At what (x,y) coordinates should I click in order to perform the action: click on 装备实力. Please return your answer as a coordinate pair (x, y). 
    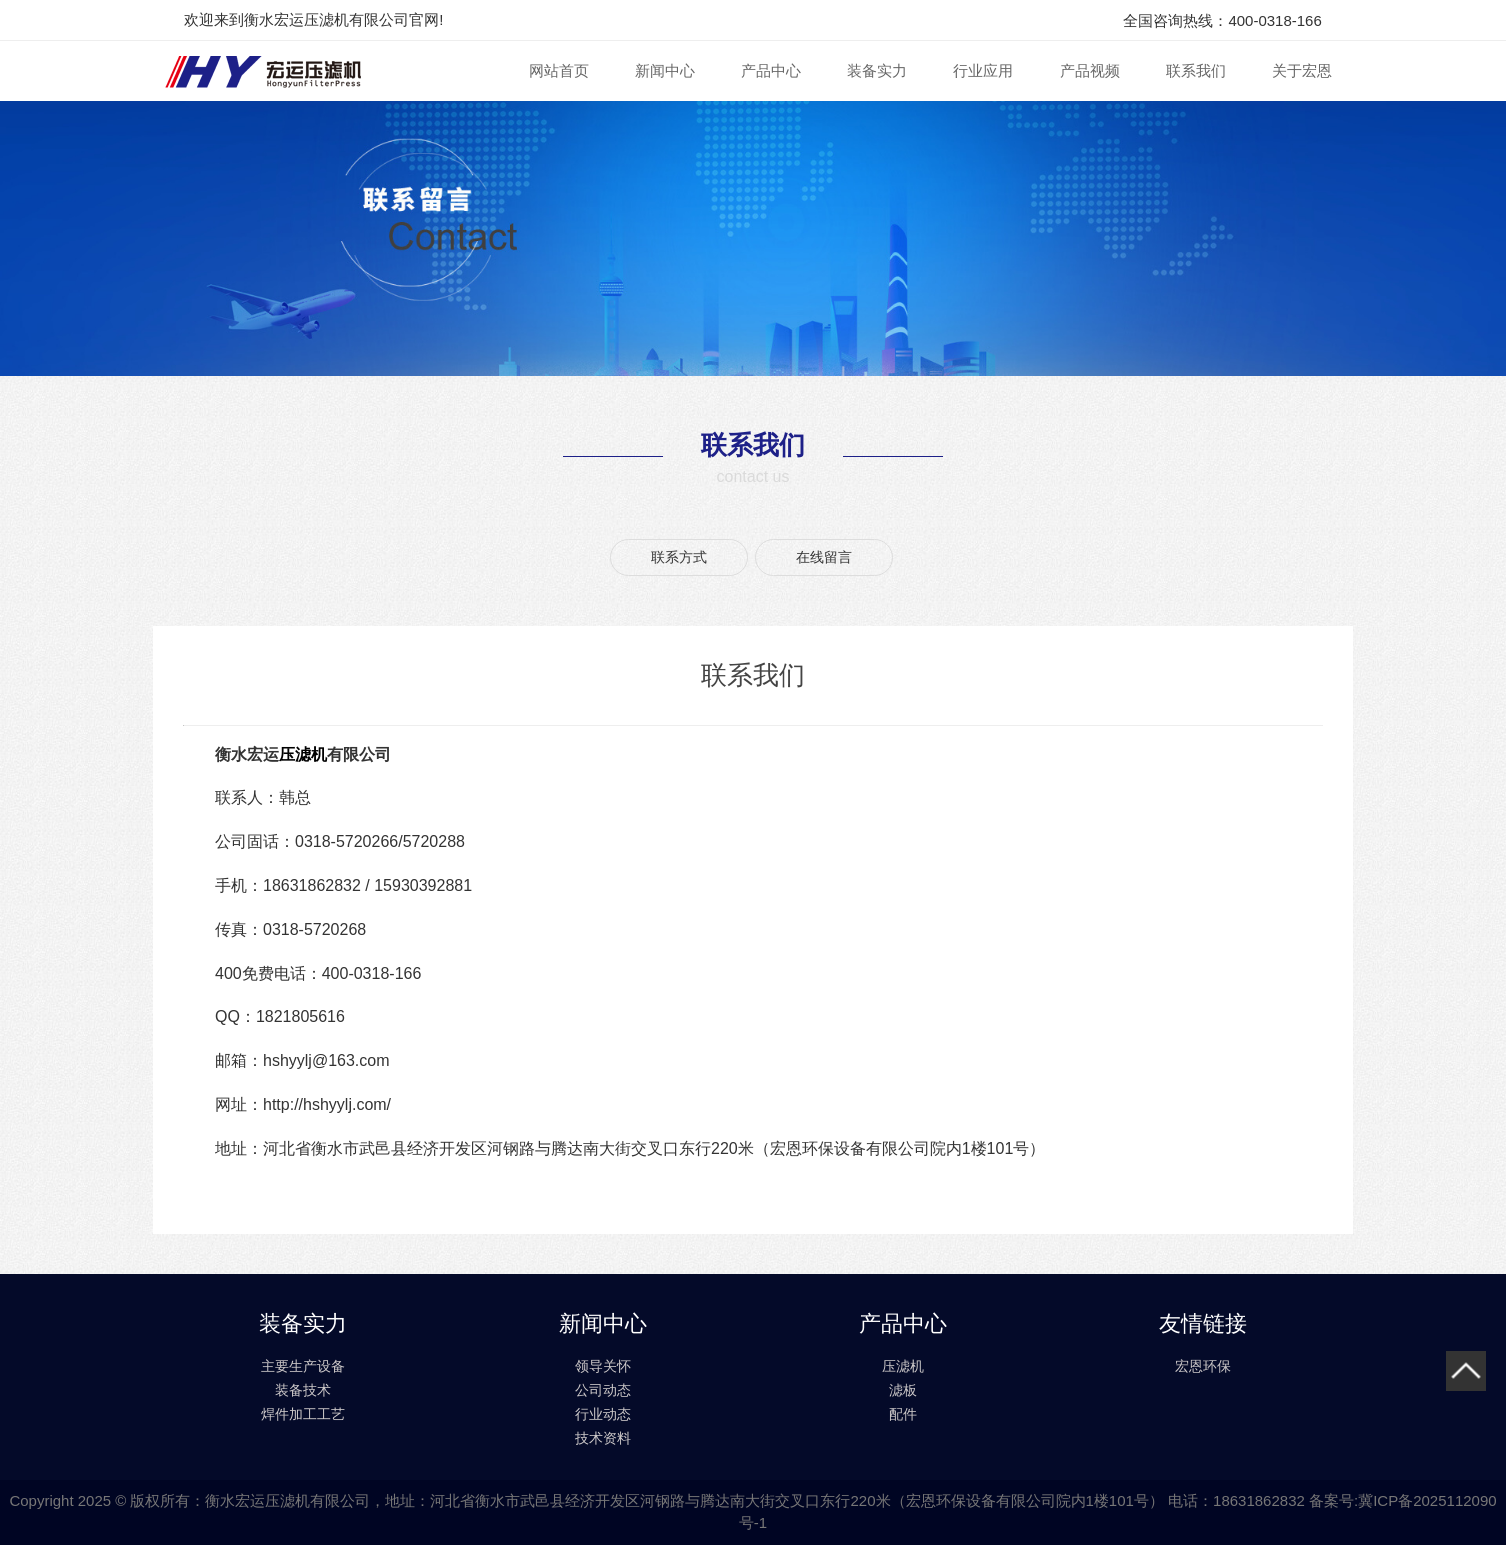
    Looking at the image, I should click on (877, 70).